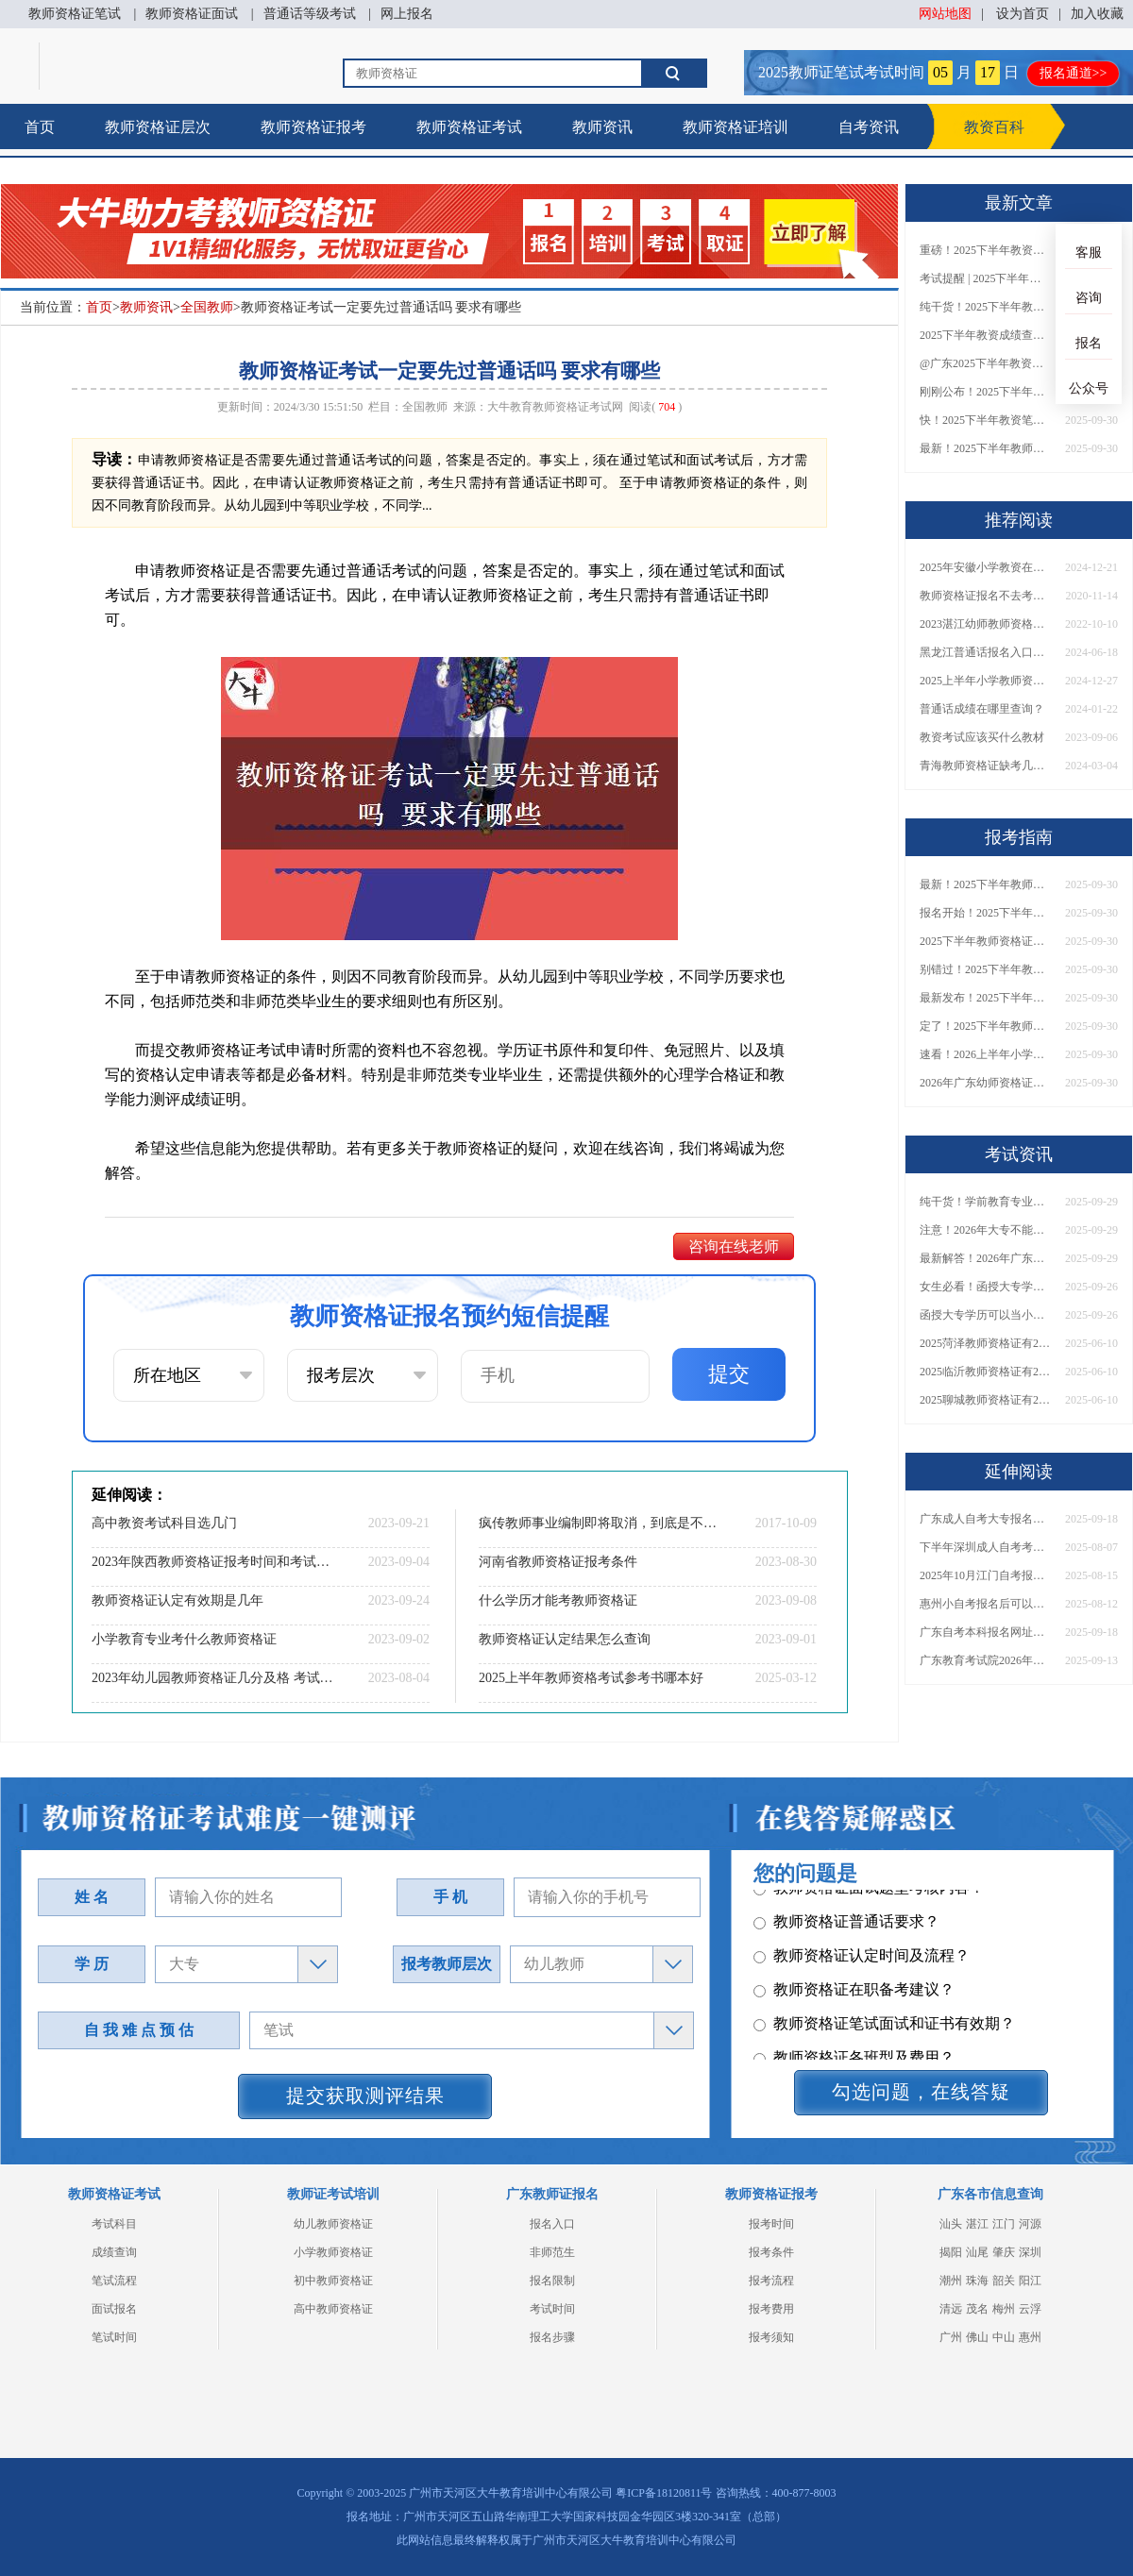 The width and height of the screenshot is (1133, 2576). What do you see at coordinates (982, 737) in the screenshot?
I see `教资考试应该买什么教材` at bounding box center [982, 737].